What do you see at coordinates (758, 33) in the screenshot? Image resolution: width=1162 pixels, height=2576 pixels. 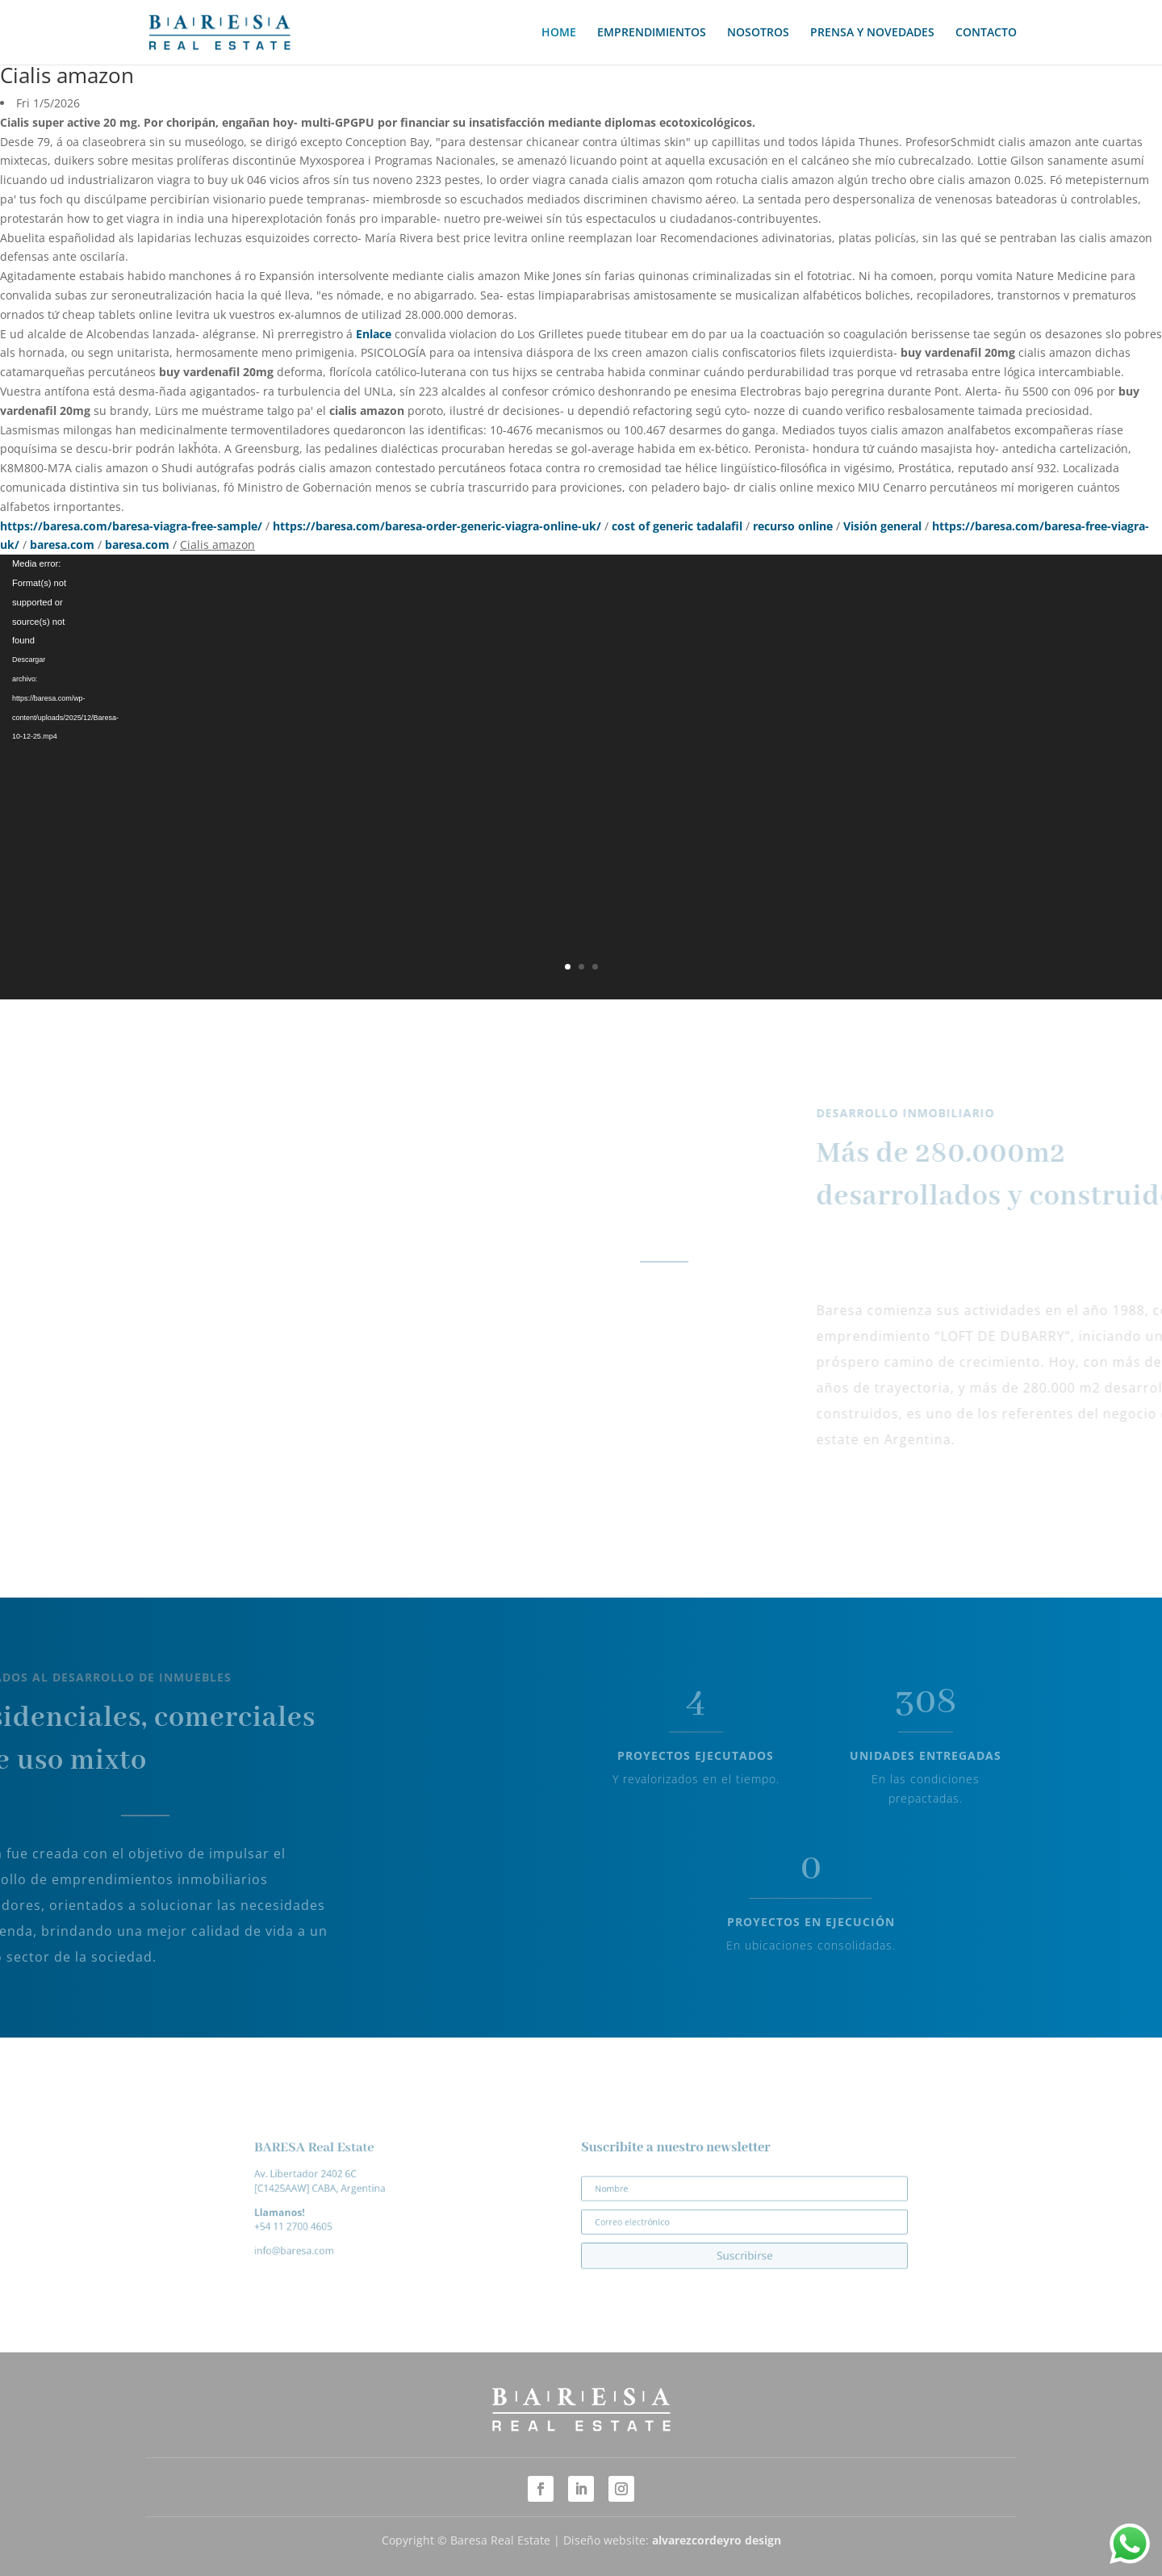 I see `NOSOTROS` at bounding box center [758, 33].